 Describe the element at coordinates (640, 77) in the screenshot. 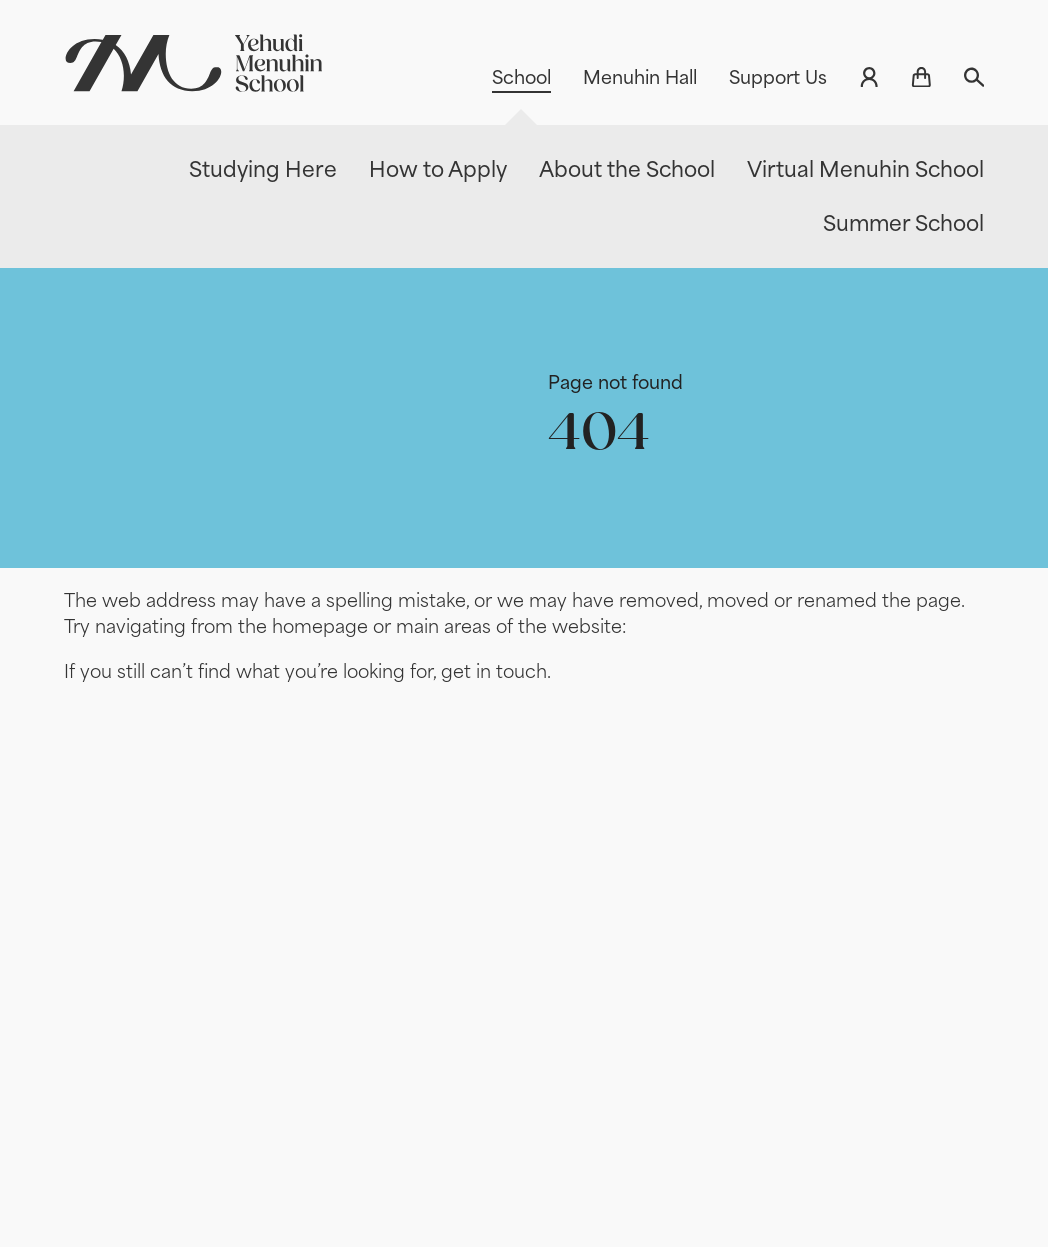

I see `Menuhin Hall` at that location.